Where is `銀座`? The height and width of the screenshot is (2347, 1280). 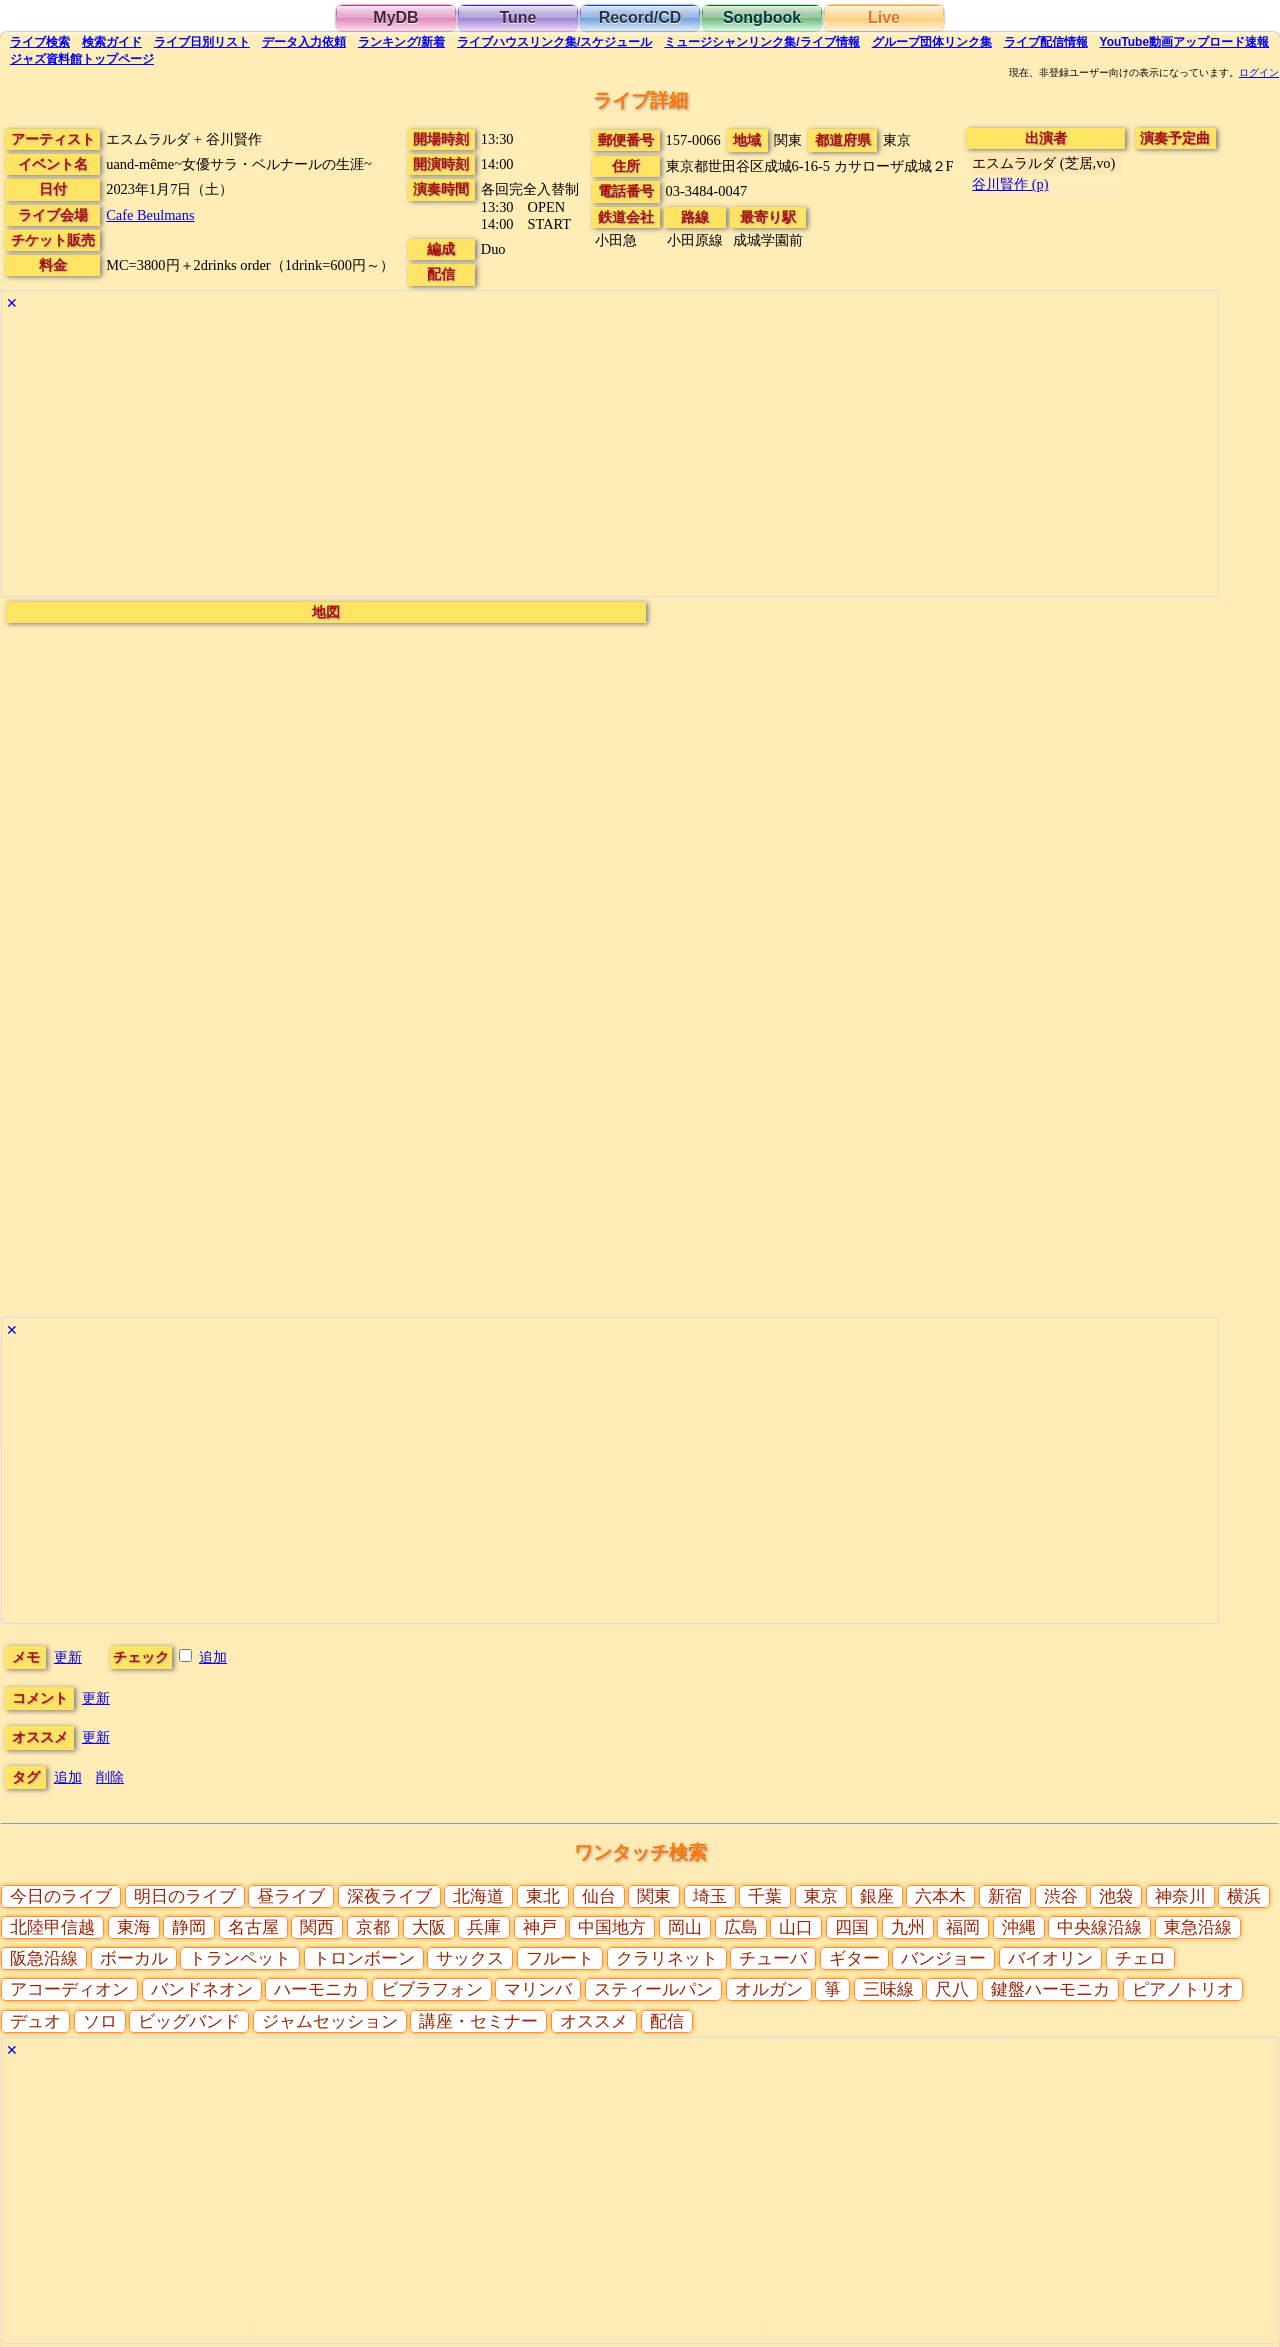
銀座 is located at coordinates (877, 1896).